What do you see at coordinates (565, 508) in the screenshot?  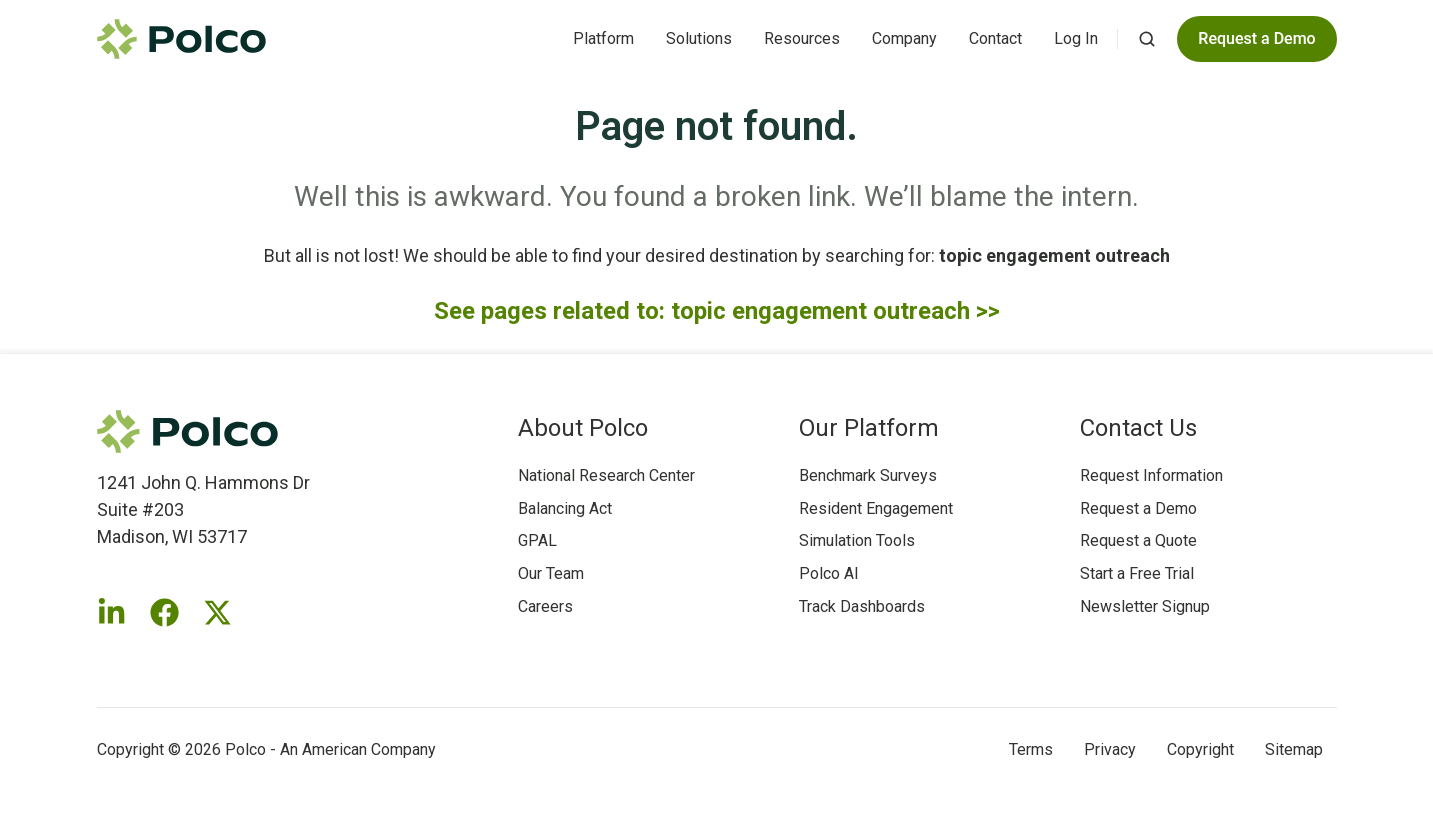 I see `Balancing Act` at bounding box center [565, 508].